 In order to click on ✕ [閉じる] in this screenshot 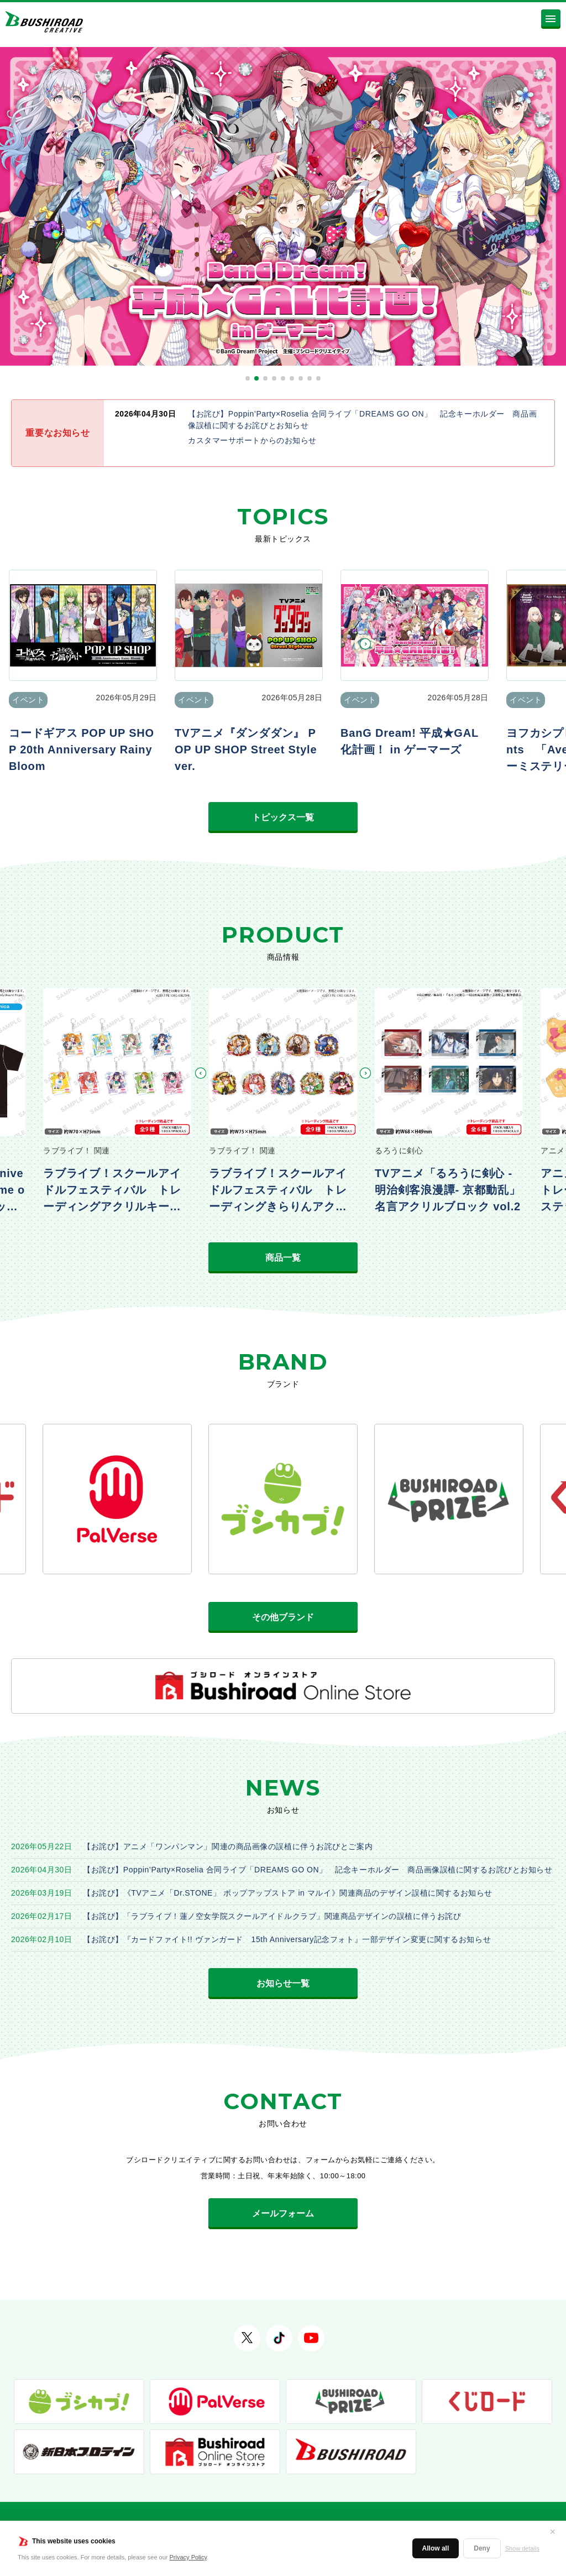, I will do `click(552, 2531)`.